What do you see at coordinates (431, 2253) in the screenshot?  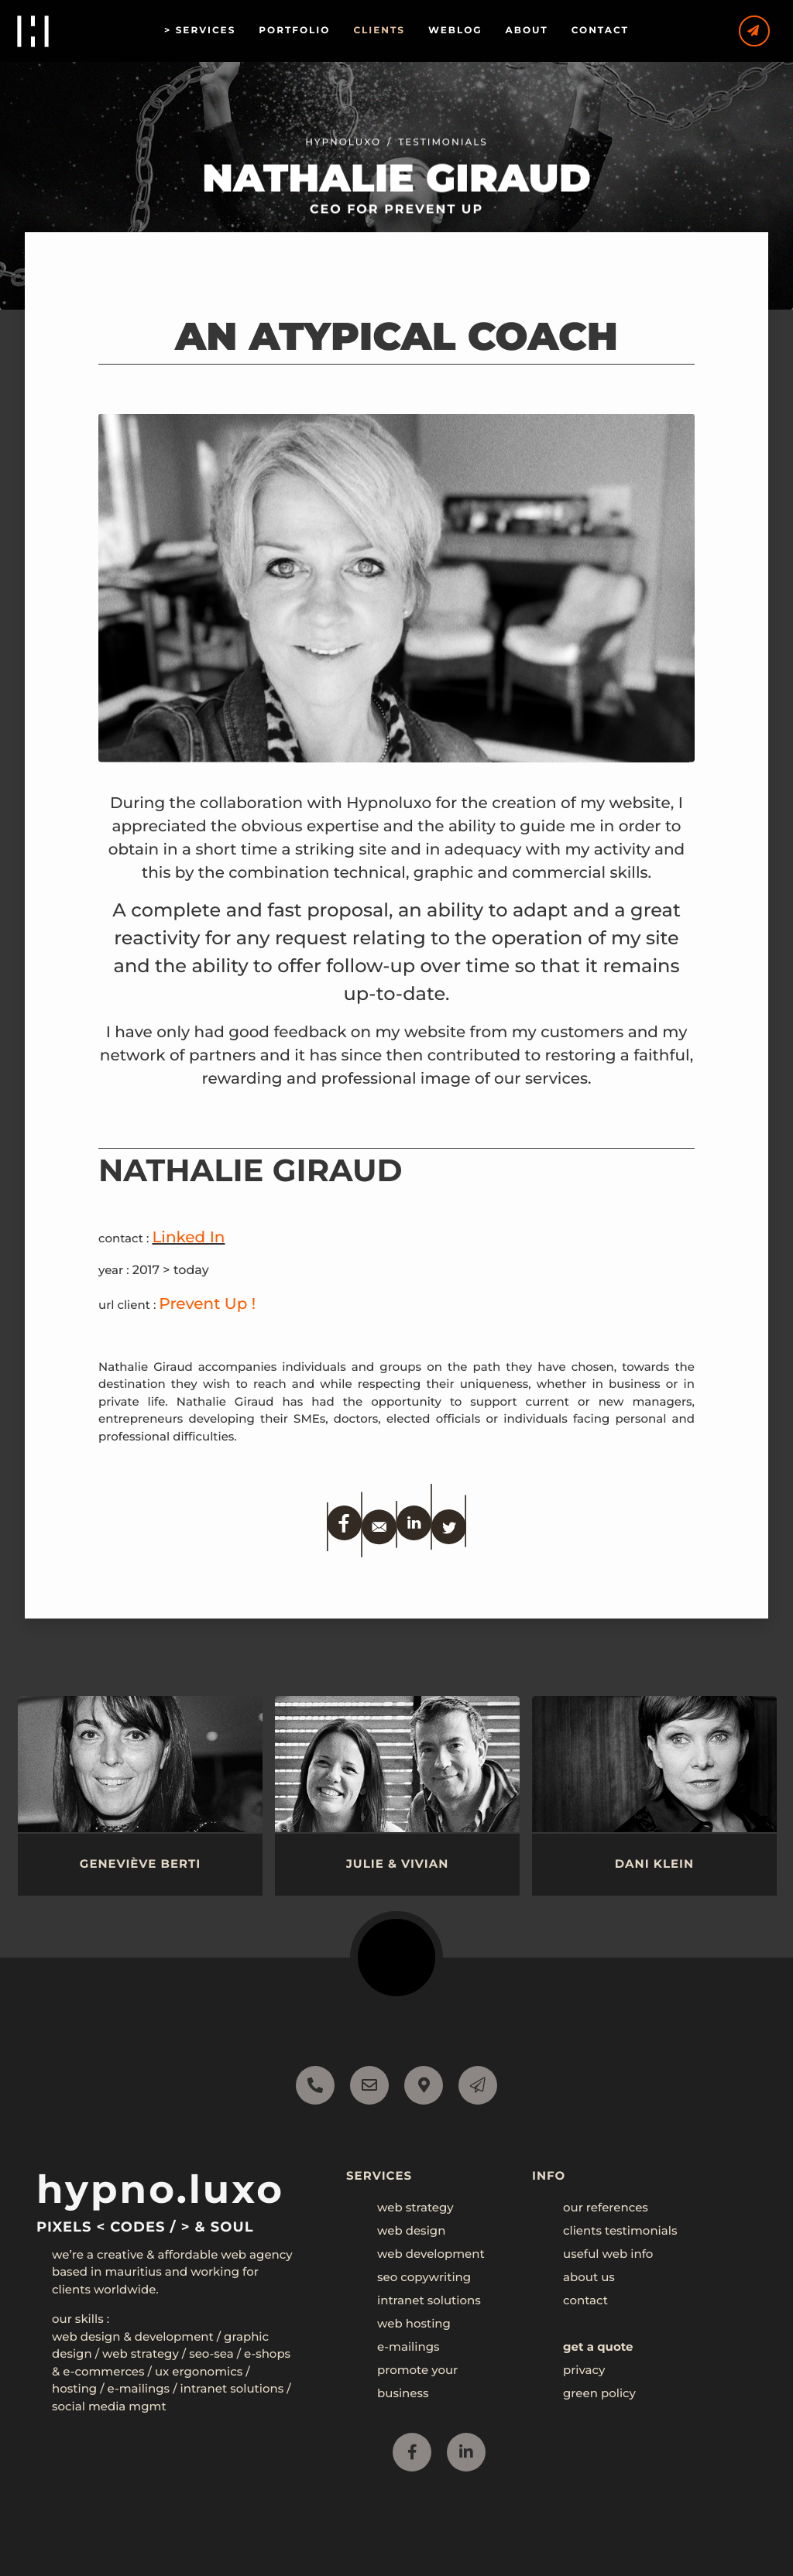 I see `web development` at bounding box center [431, 2253].